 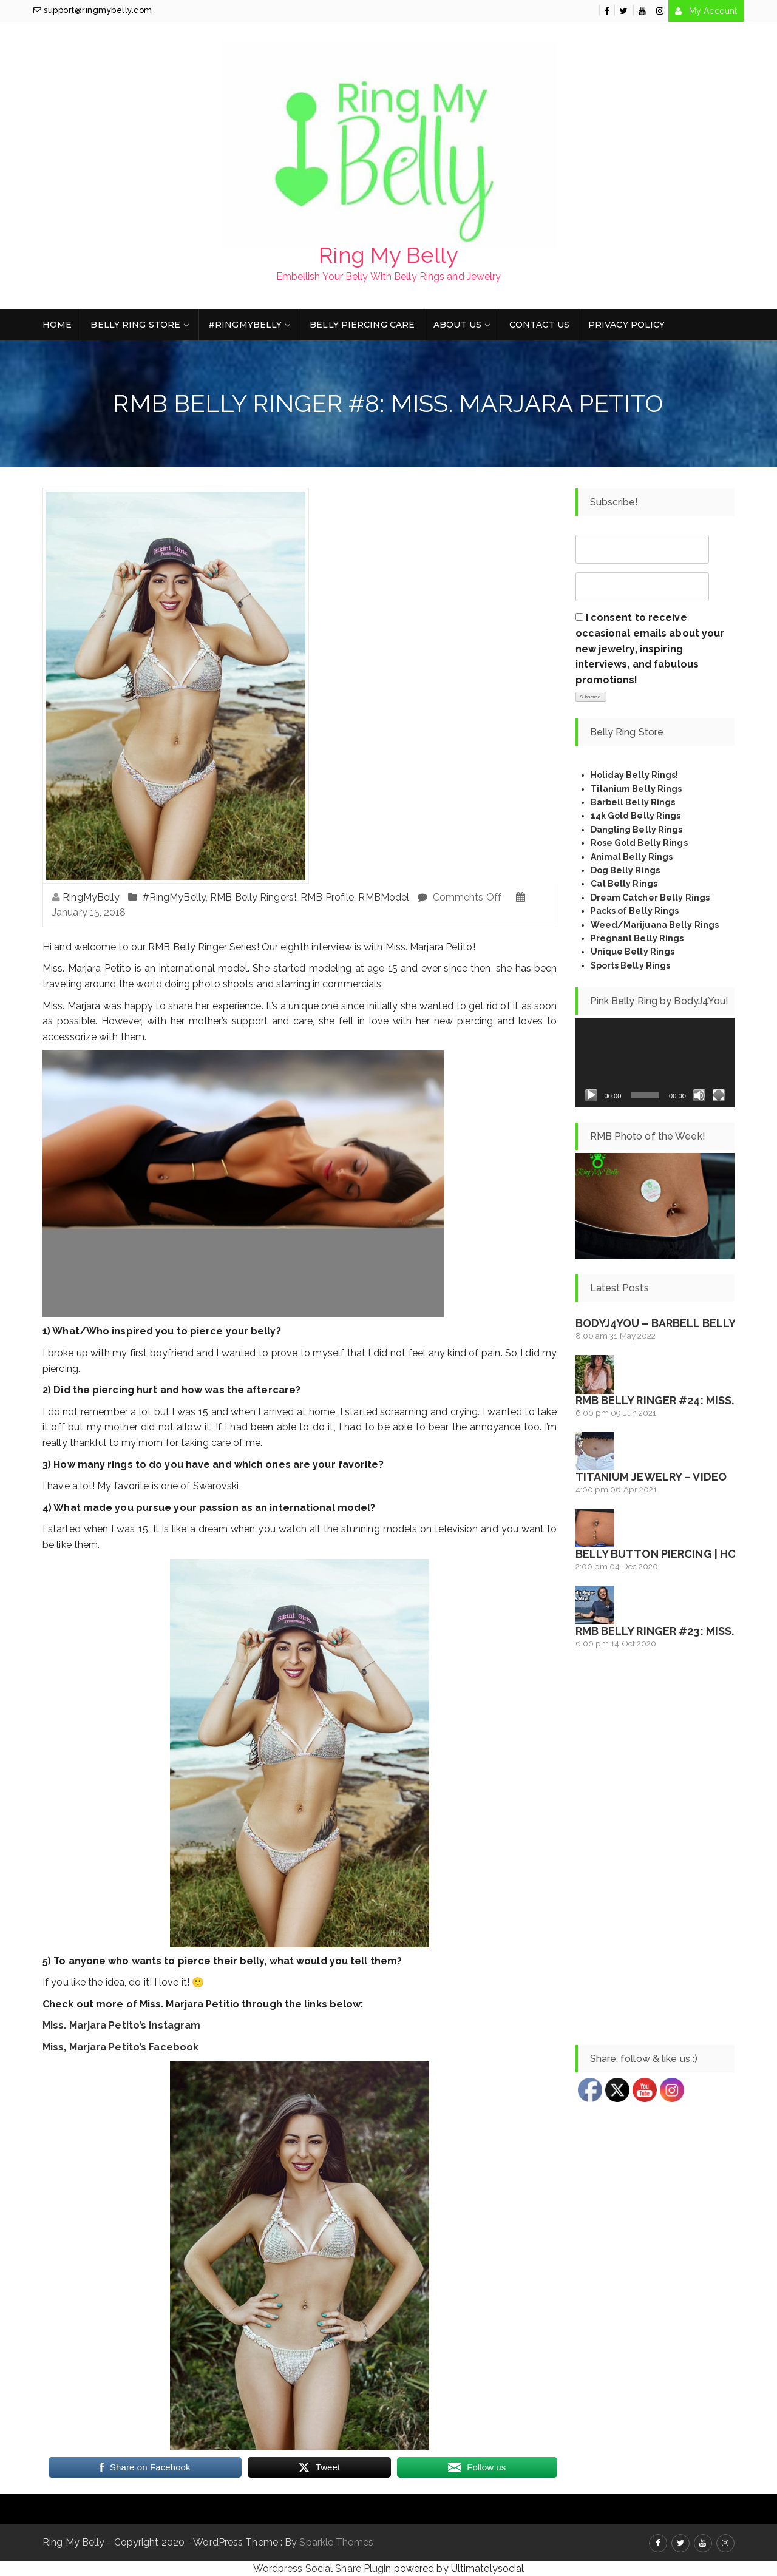 What do you see at coordinates (120, 2047) in the screenshot?
I see `Miss, Marjara Petito’s Facebook` at bounding box center [120, 2047].